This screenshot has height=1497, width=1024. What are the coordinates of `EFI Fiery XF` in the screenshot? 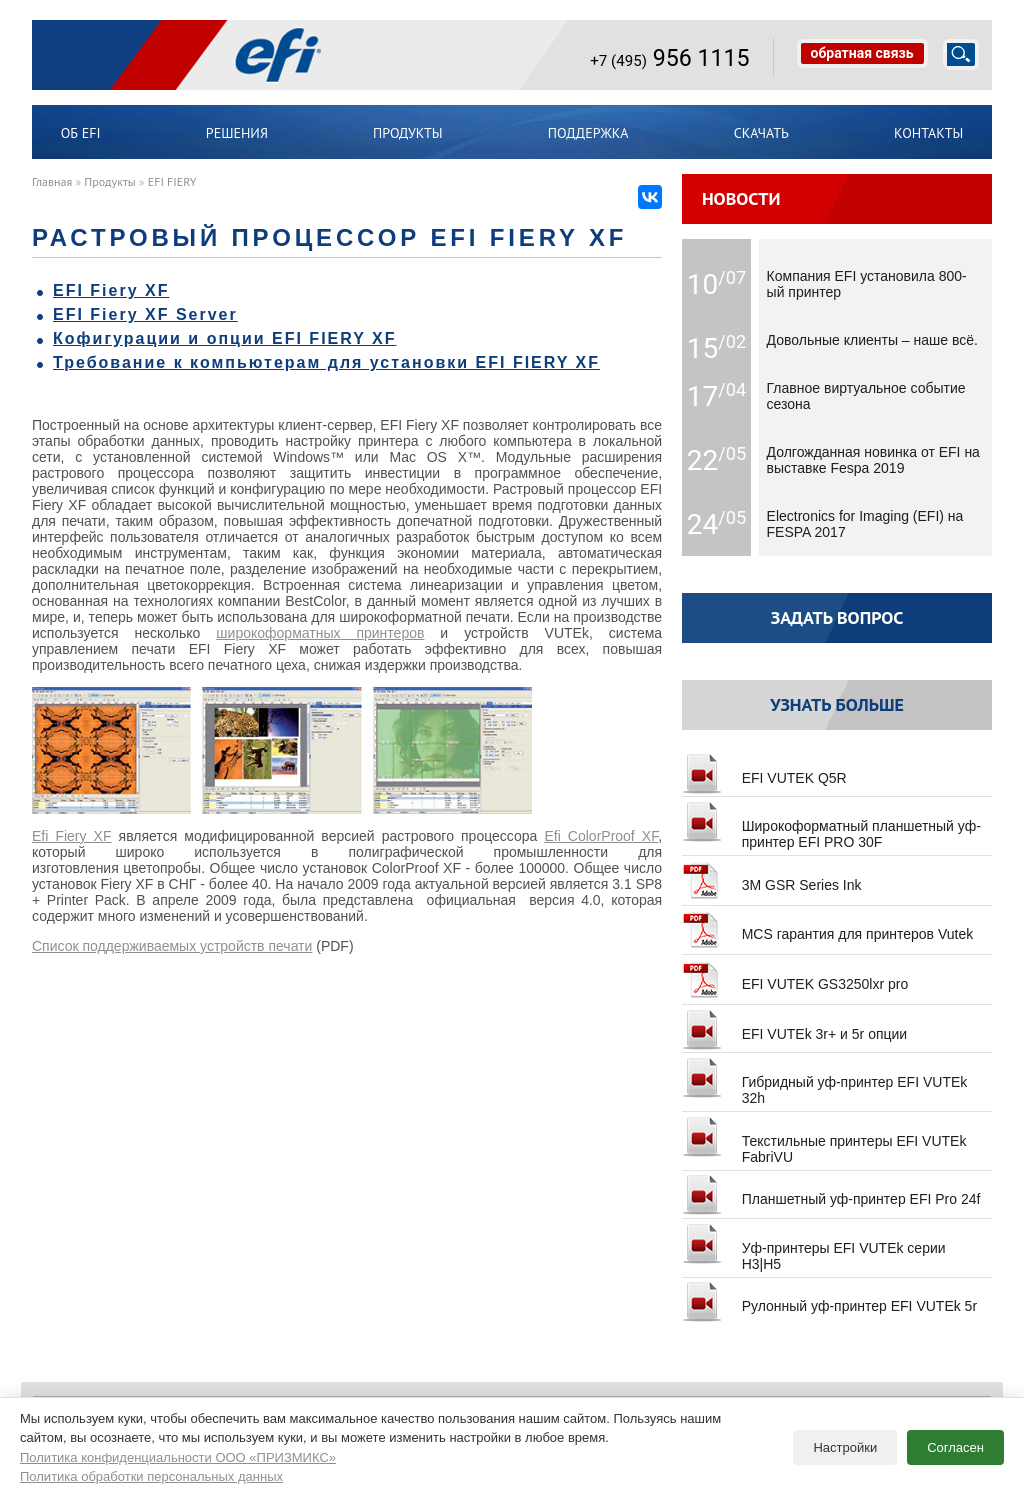 It's located at (111, 290).